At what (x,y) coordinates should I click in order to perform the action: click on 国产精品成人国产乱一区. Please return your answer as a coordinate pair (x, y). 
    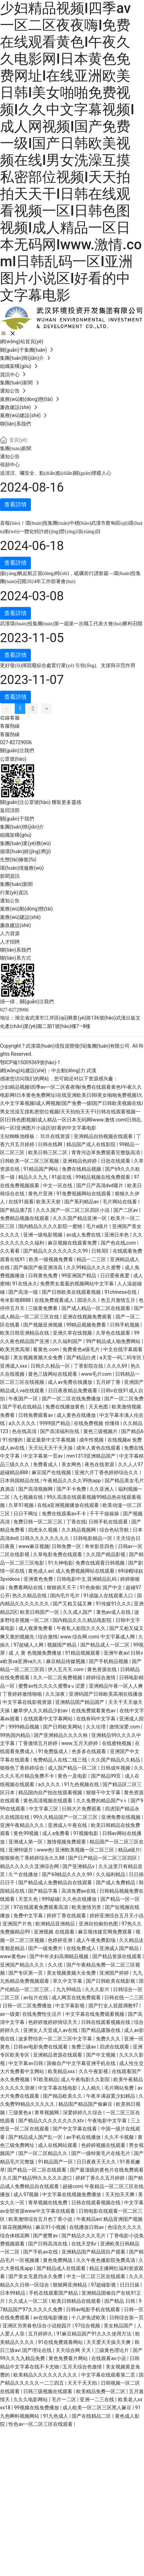
    Looking at the image, I should click on (36, 2137).